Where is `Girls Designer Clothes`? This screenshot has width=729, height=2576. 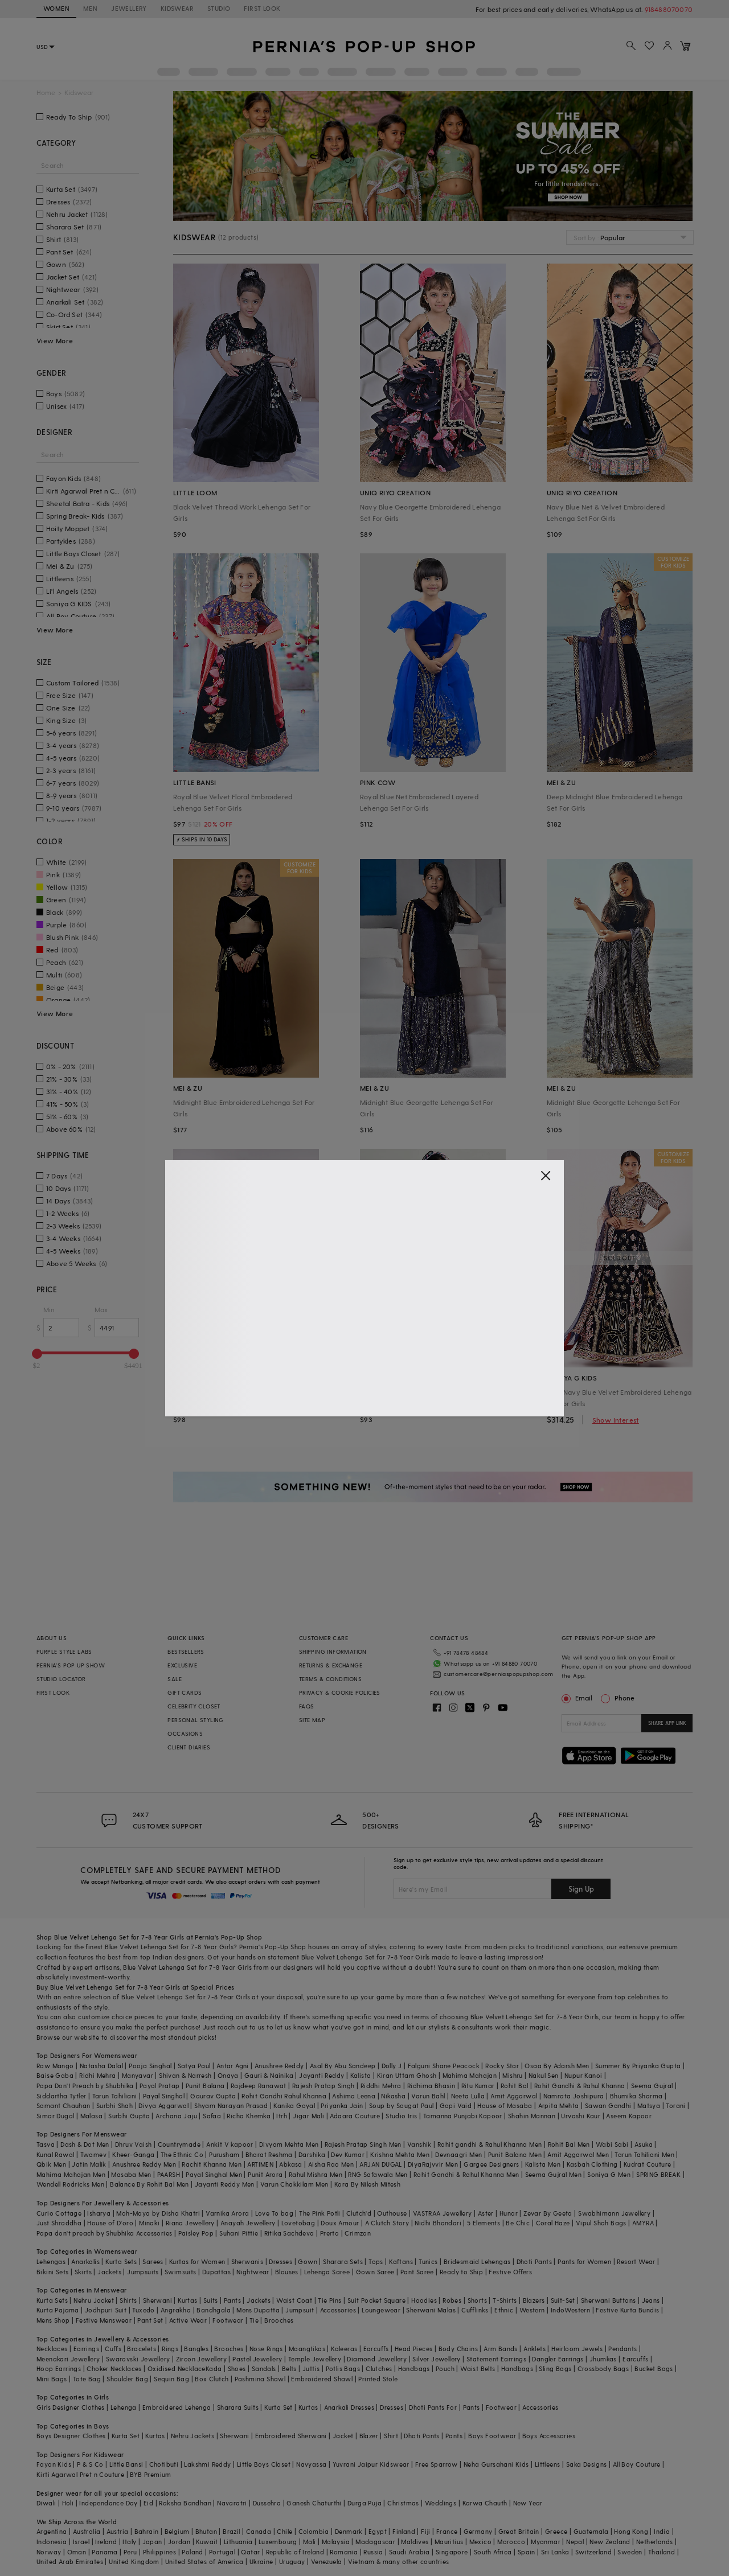 Girls Designer Clothes is located at coordinates (70, 2407).